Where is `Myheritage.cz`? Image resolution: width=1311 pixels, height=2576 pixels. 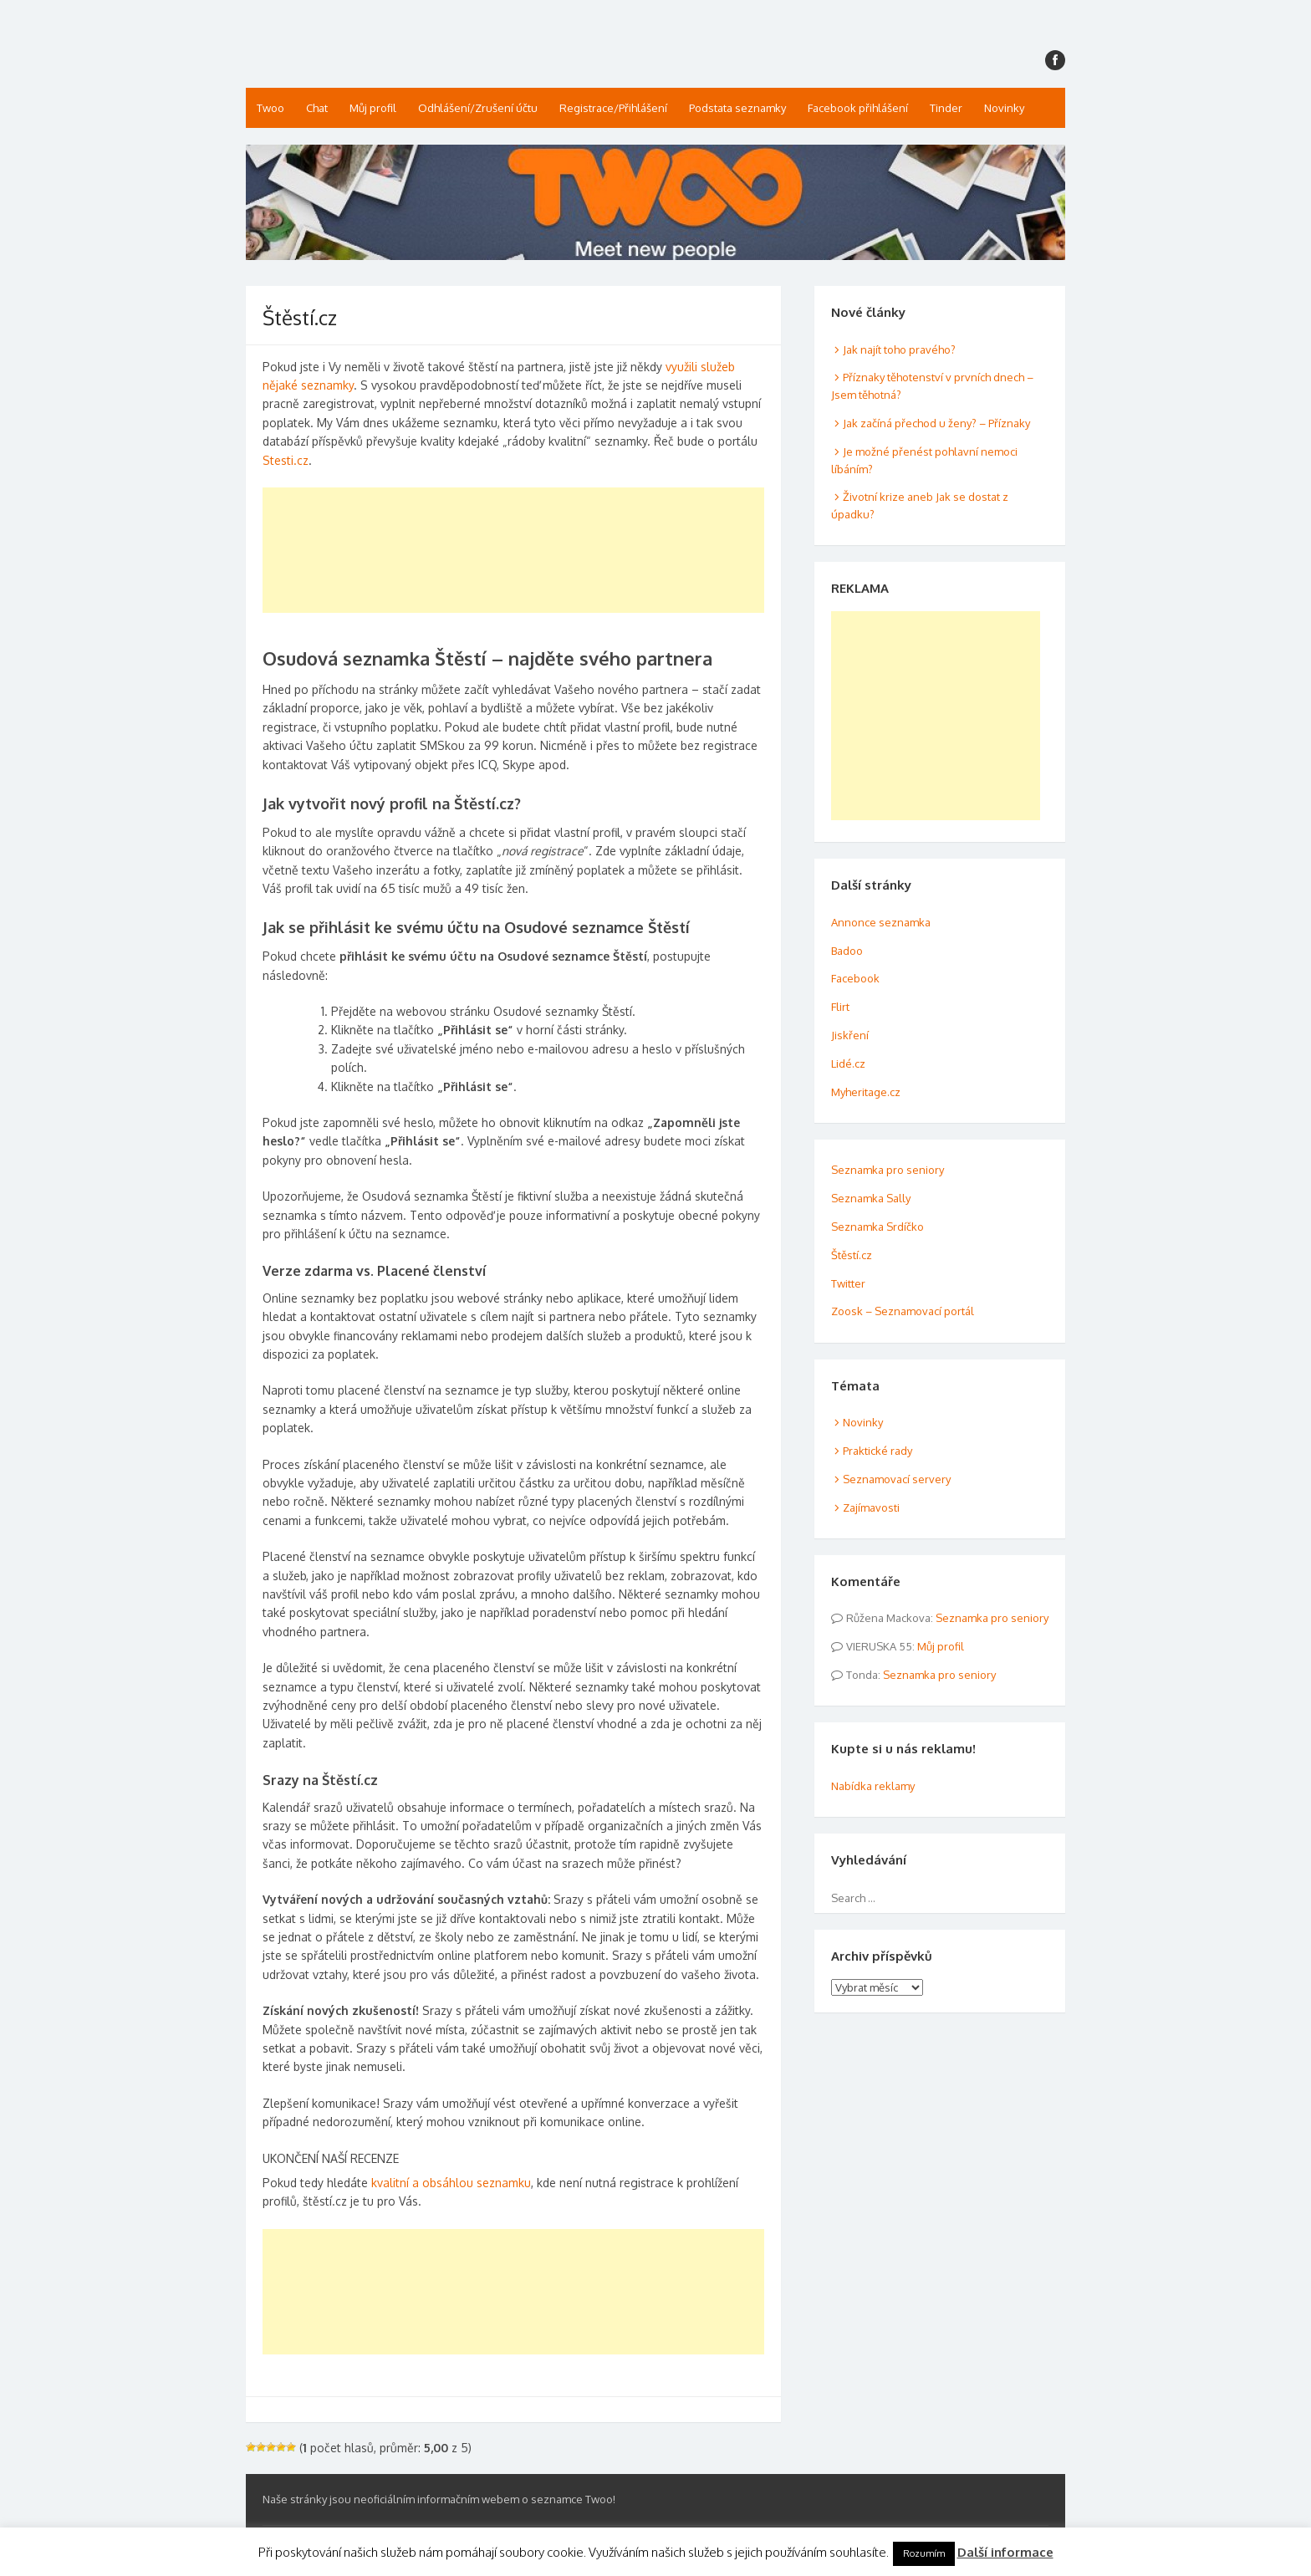 Myheritage.cz is located at coordinates (865, 1092).